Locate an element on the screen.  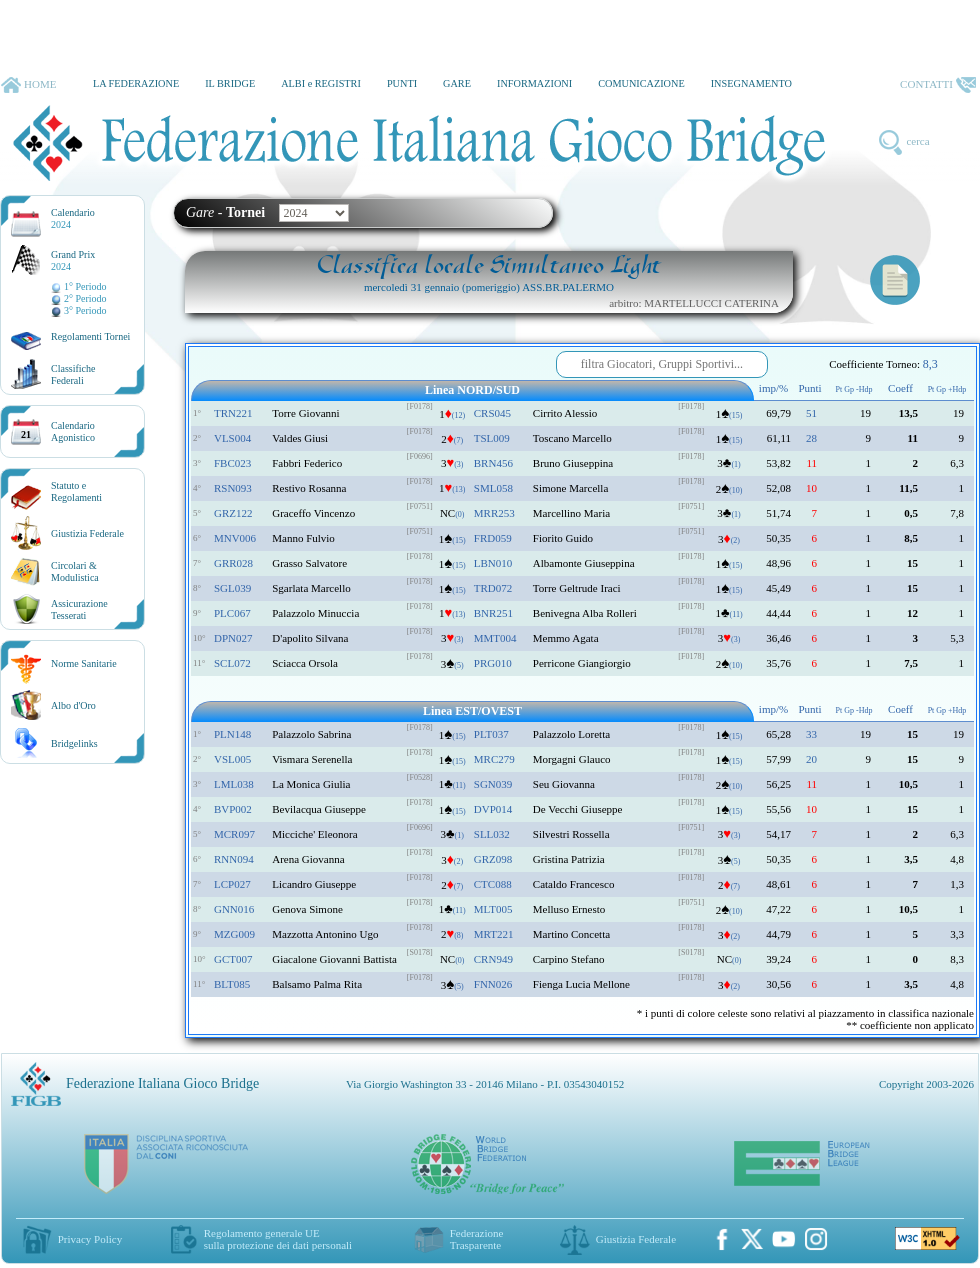
CONTATTI is located at coordinates (938, 85).